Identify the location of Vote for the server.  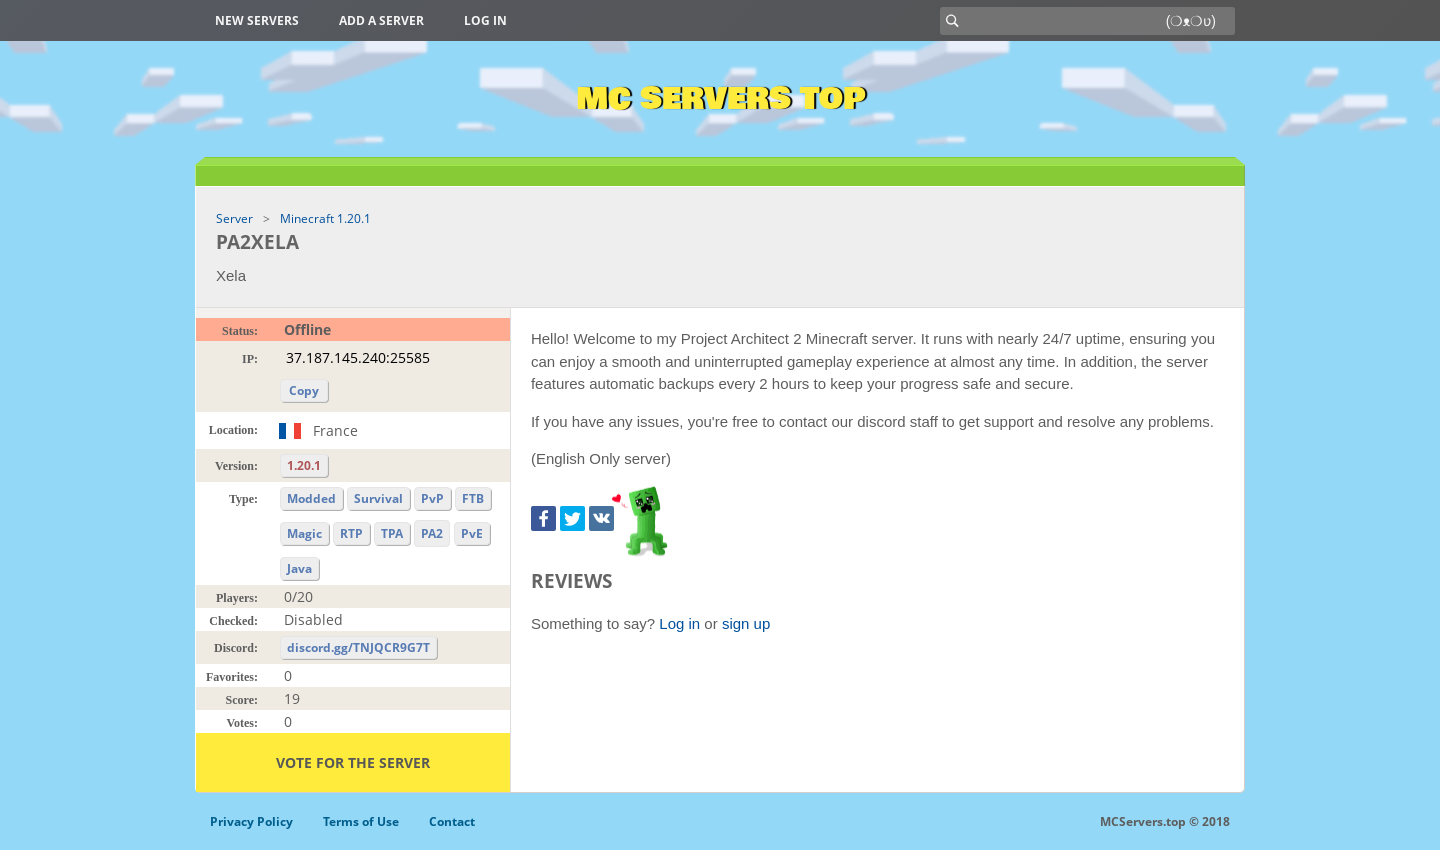
(353, 762).